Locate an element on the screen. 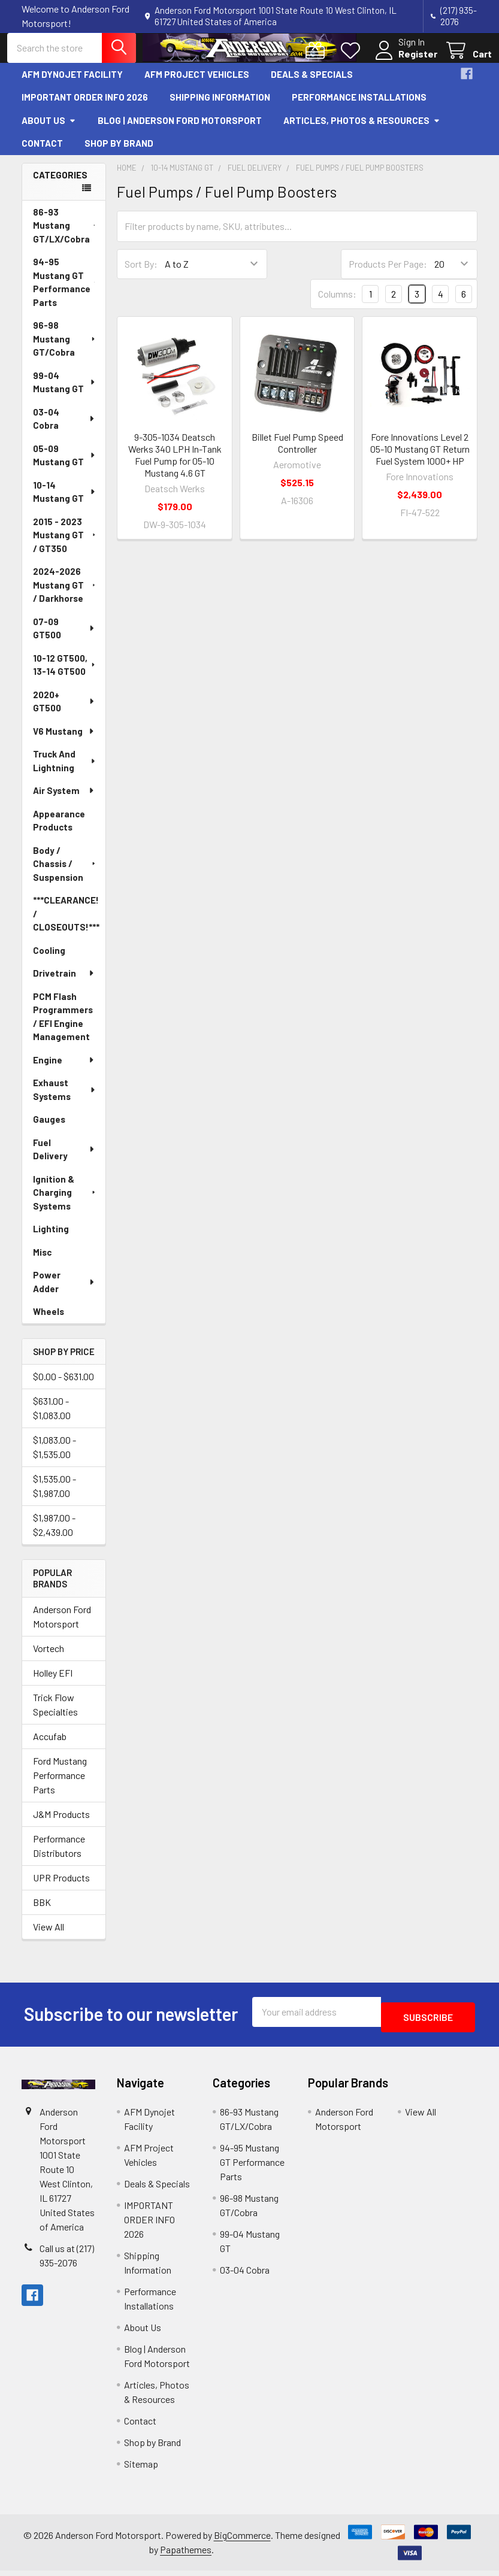  Body / Chassis / Suspension is located at coordinates (65, 874).